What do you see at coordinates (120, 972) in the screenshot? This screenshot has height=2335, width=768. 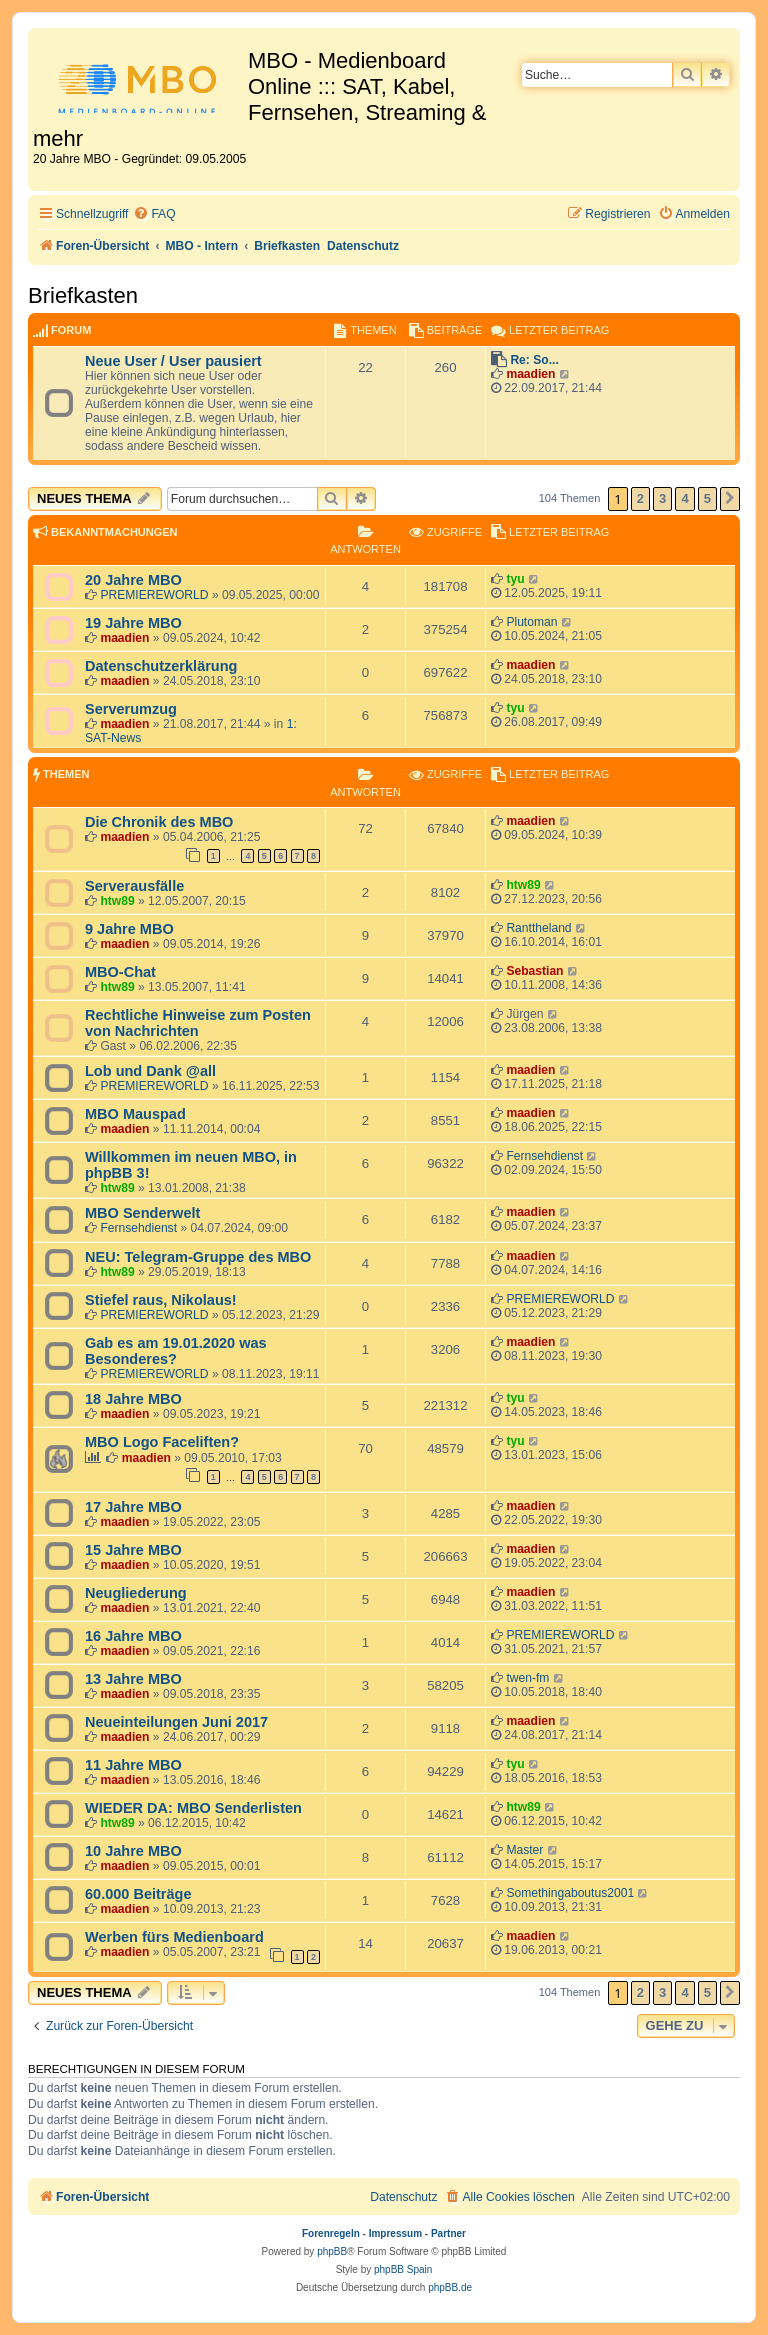 I see `MBO-Chat` at bounding box center [120, 972].